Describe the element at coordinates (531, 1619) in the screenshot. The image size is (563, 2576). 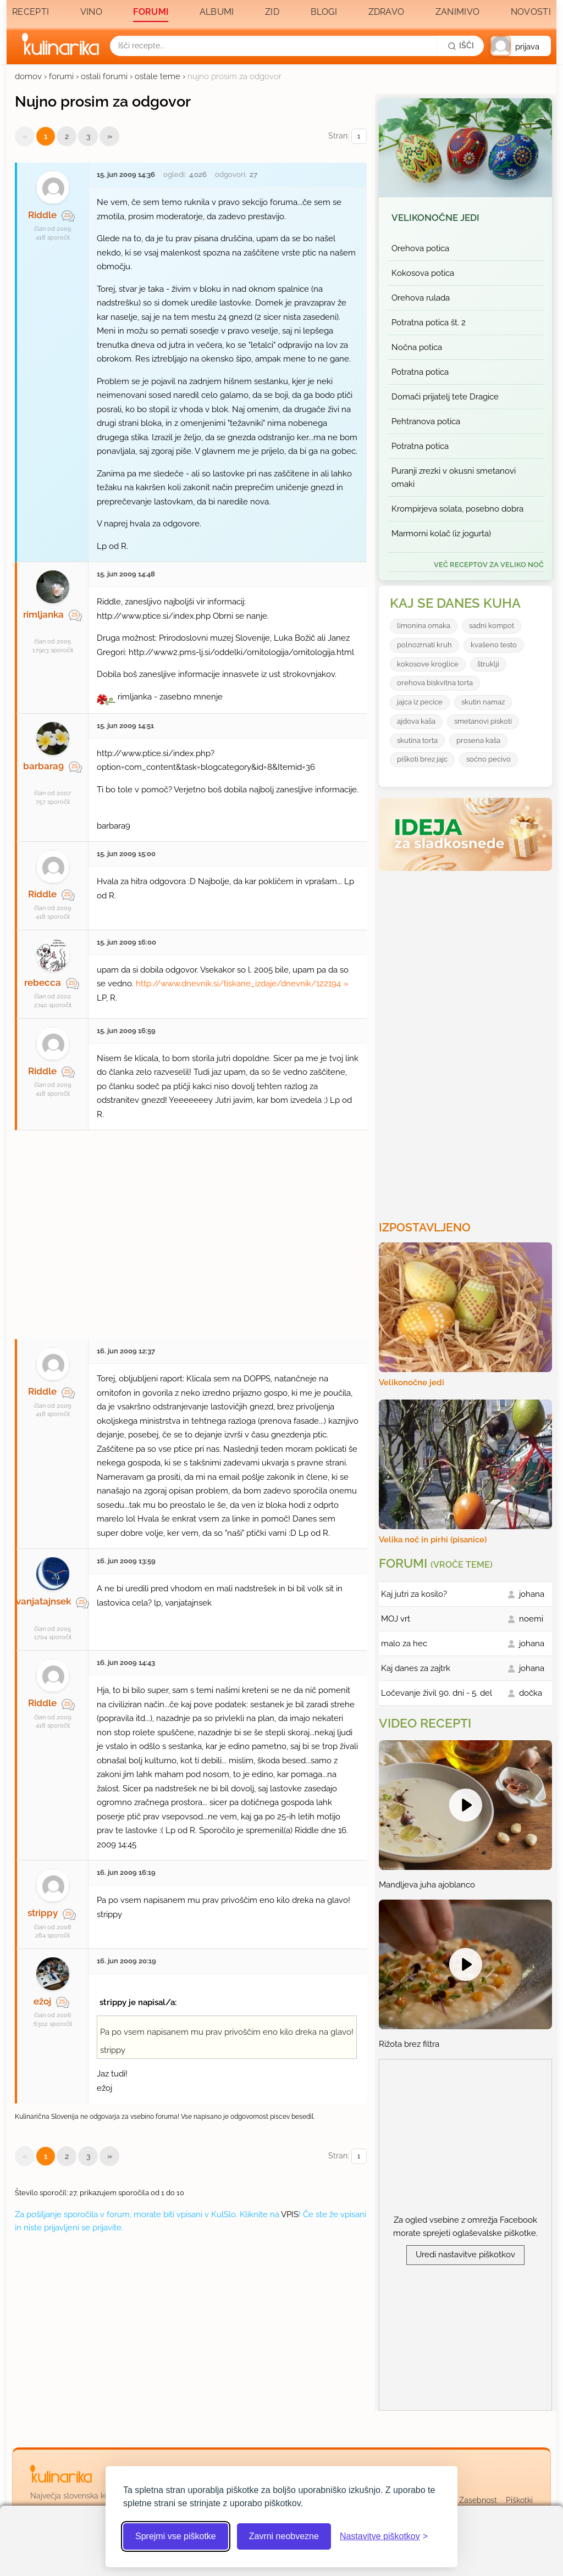
I see `noemi` at that location.